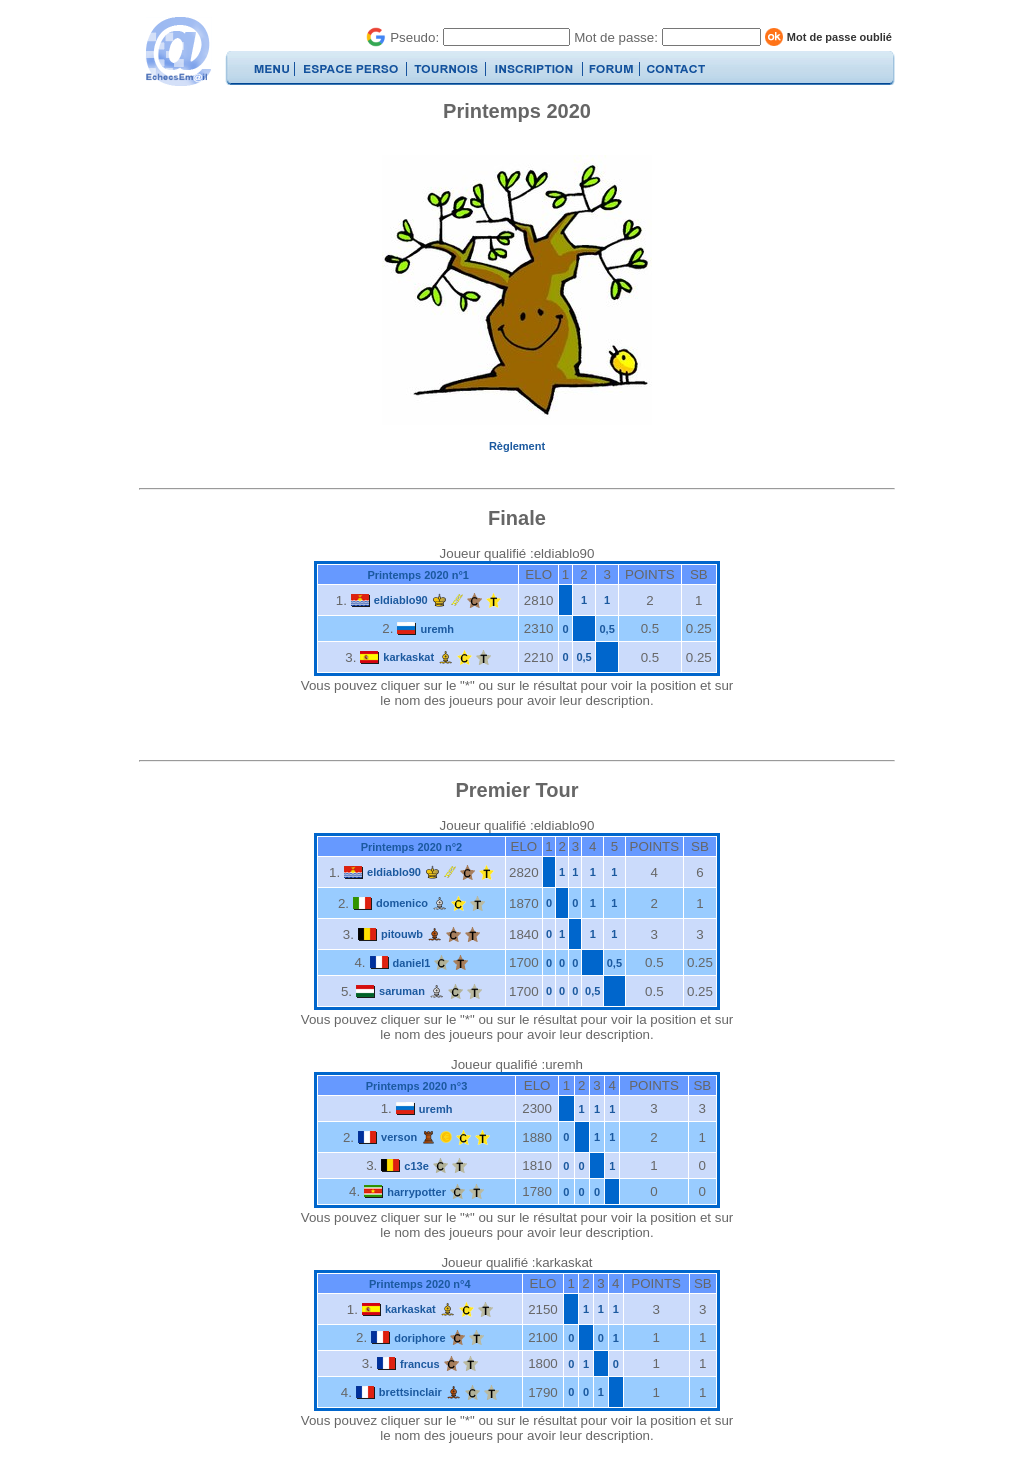 The height and width of the screenshot is (1458, 1034). What do you see at coordinates (607, 629) in the screenshot?
I see `0,5` at bounding box center [607, 629].